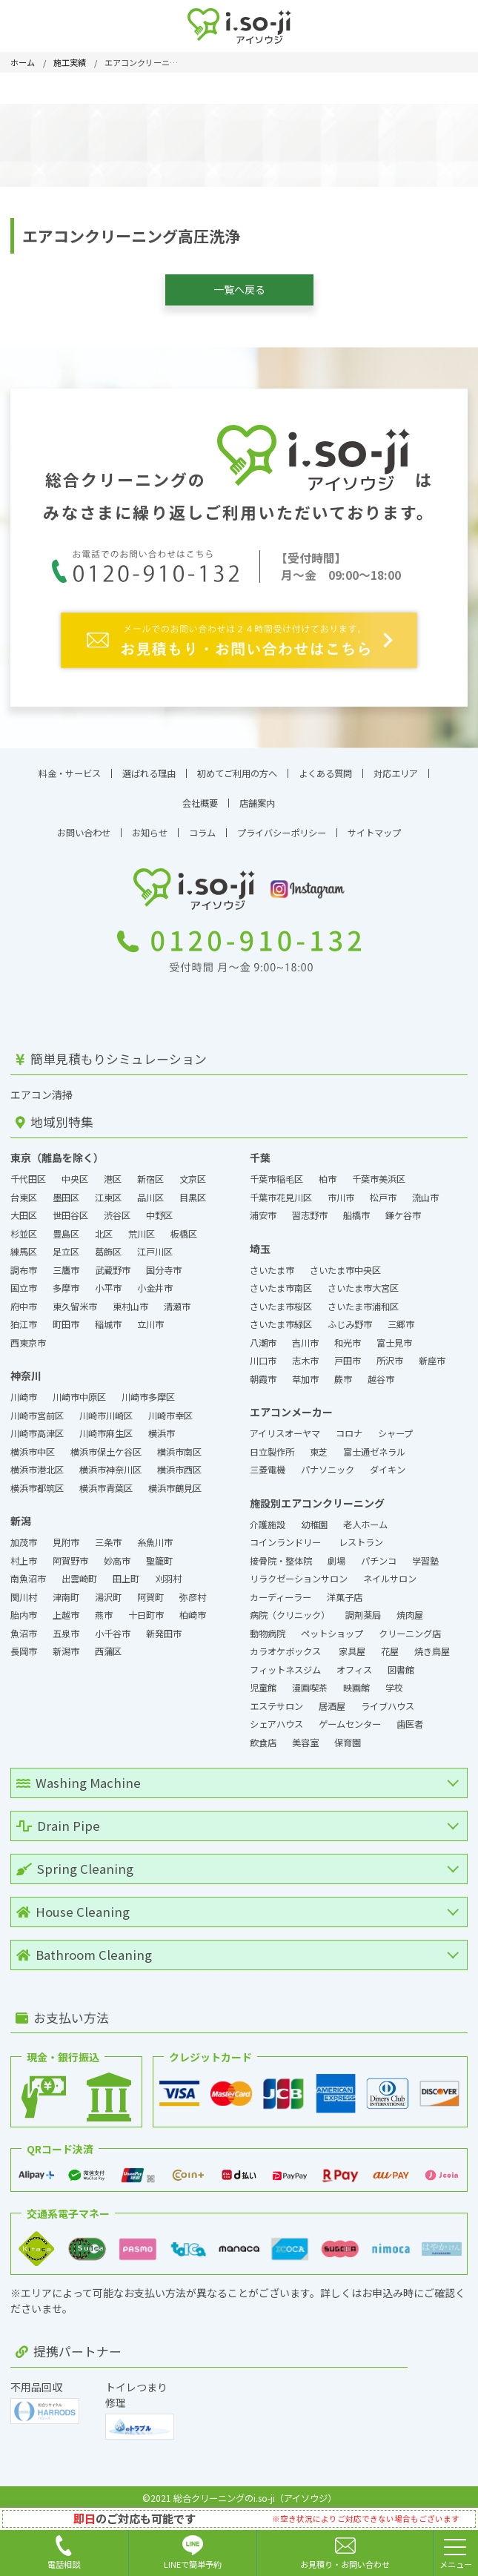 The image size is (478, 2576). Describe the element at coordinates (66, 1243) in the screenshot. I see `足立区` at that location.